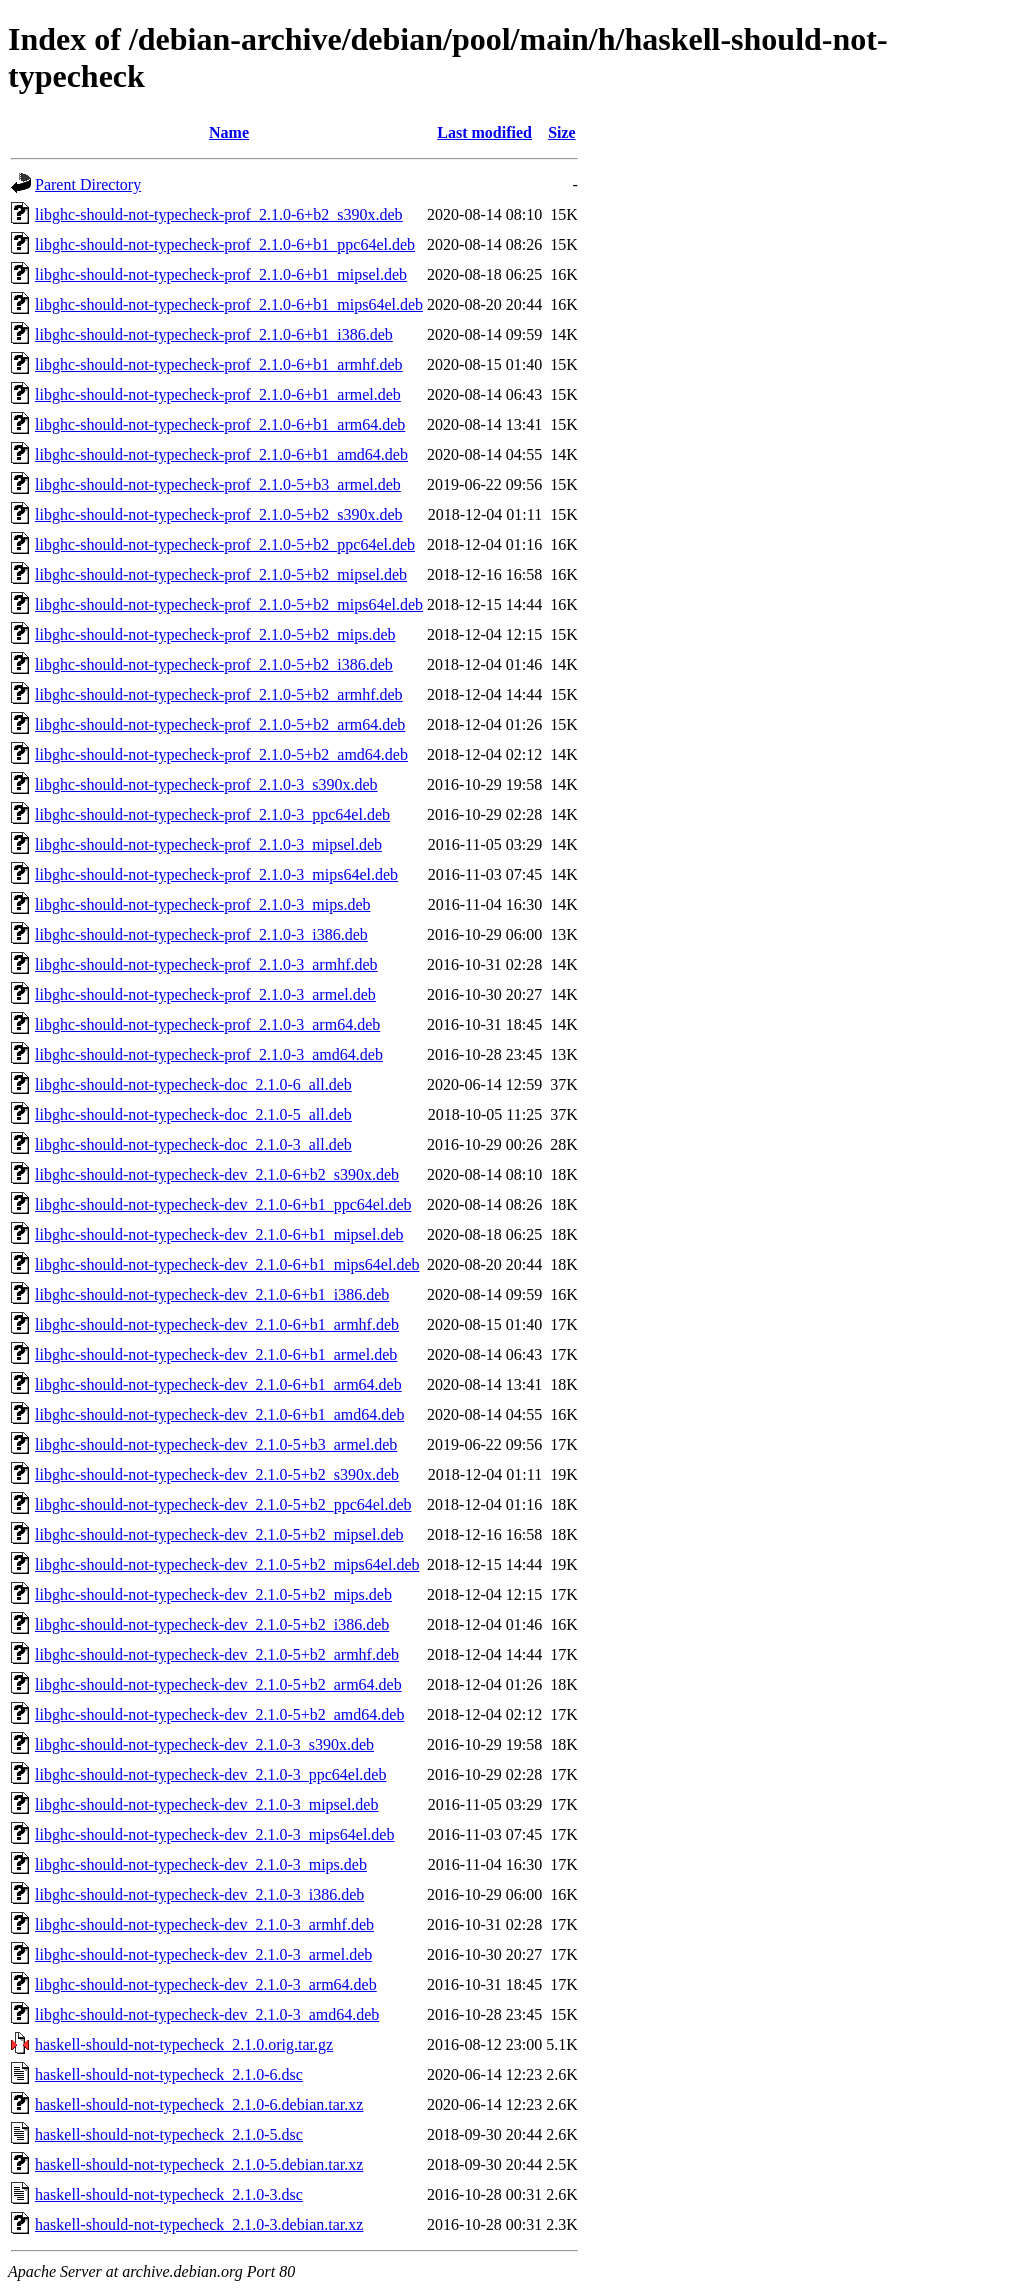 The width and height of the screenshot is (1024, 2289). Describe the element at coordinates (218, 394) in the screenshot. I see `libghc-should-not-typecheck-prof_2.1.0-6+b1_armel.deb` at that location.